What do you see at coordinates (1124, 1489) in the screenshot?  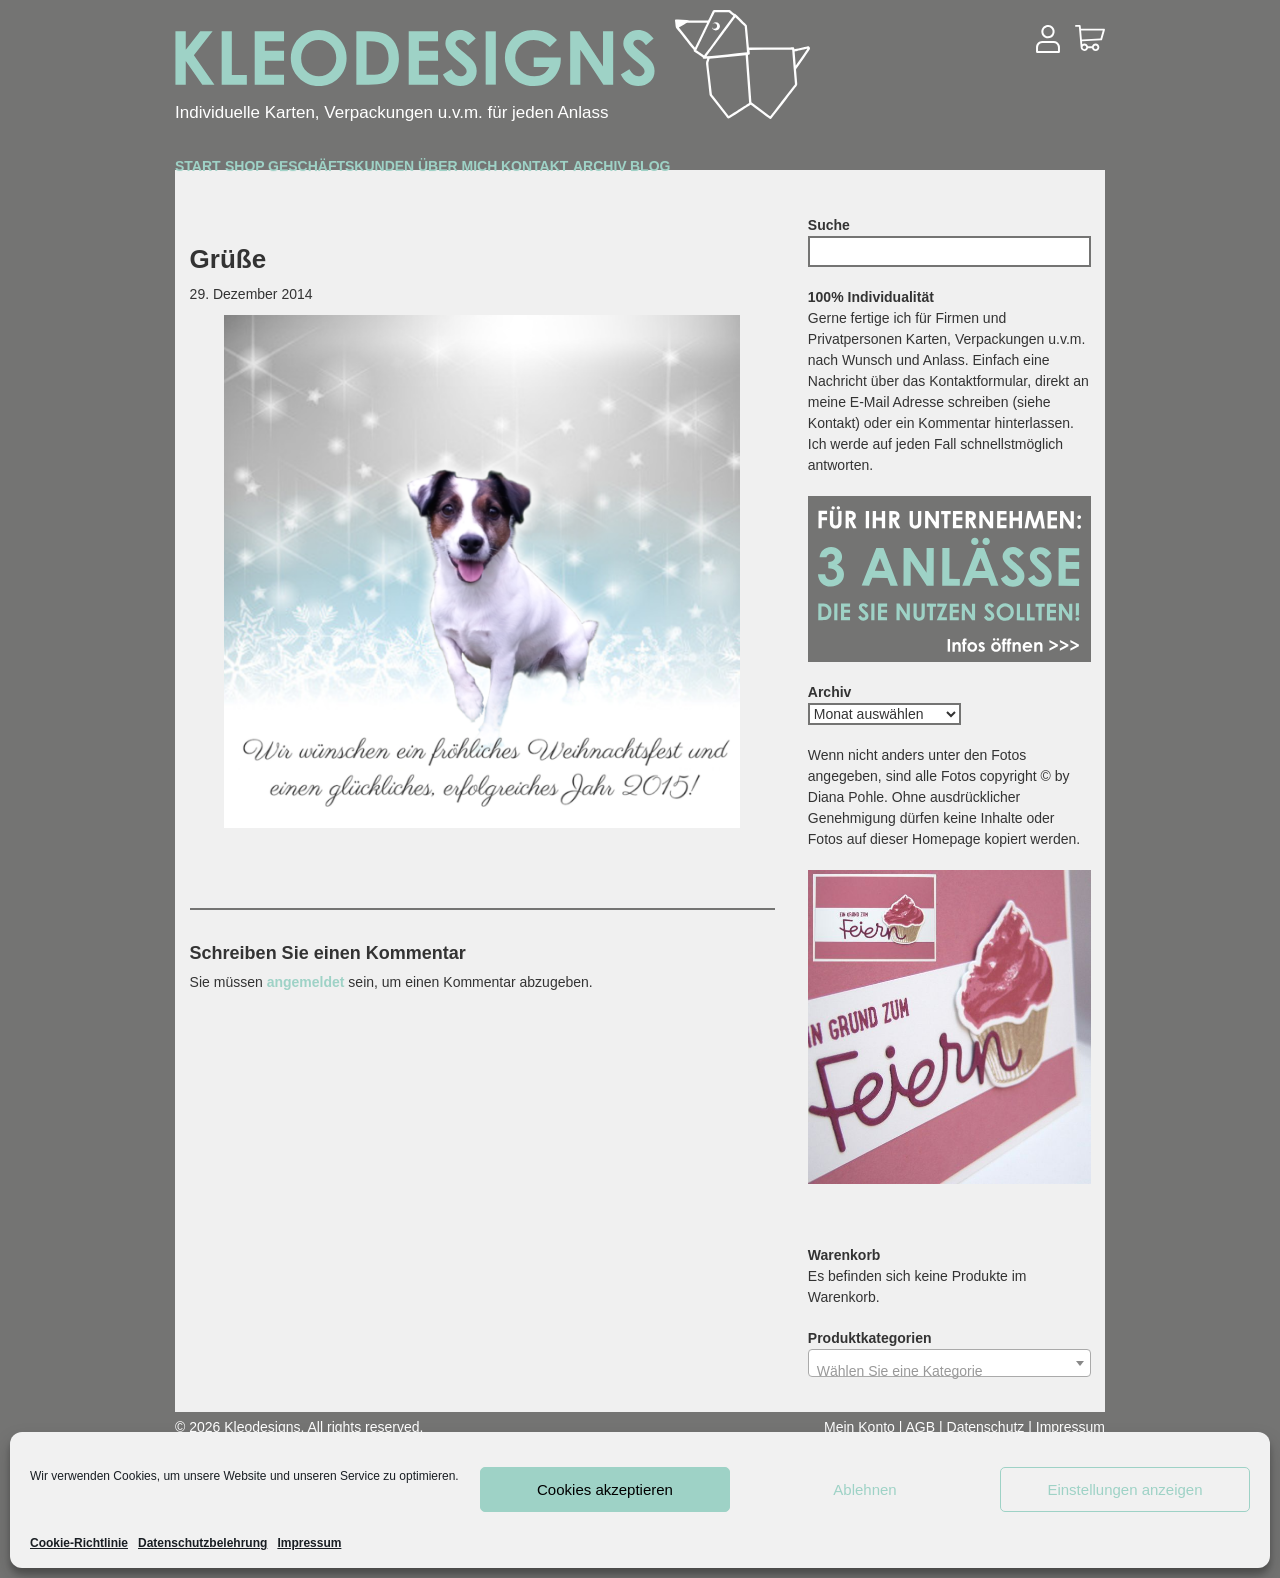 I see `Einstellungen anzeigen` at bounding box center [1124, 1489].